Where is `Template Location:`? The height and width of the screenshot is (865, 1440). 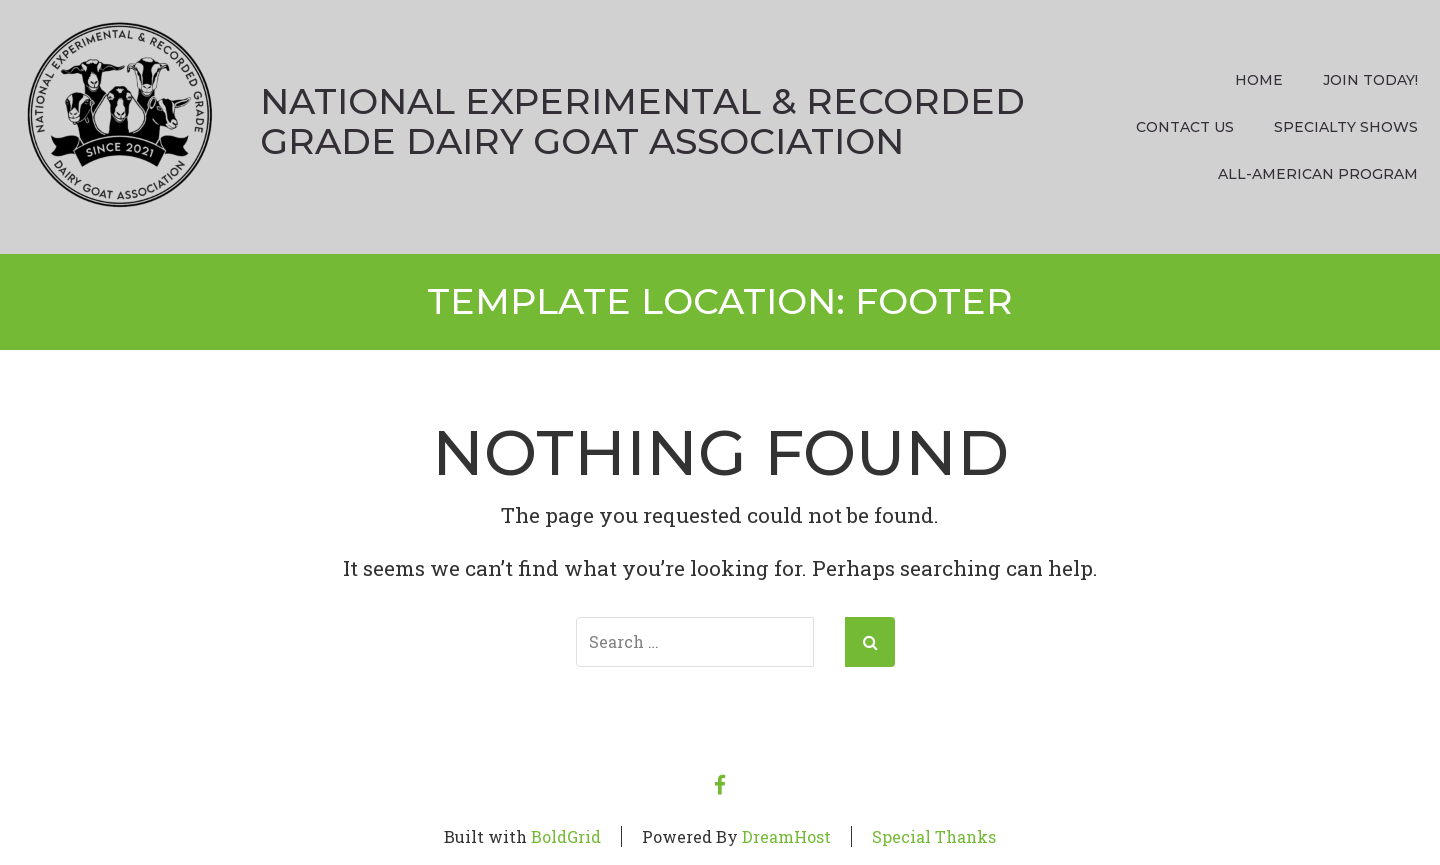
Template Location: is located at coordinates (720, 301).